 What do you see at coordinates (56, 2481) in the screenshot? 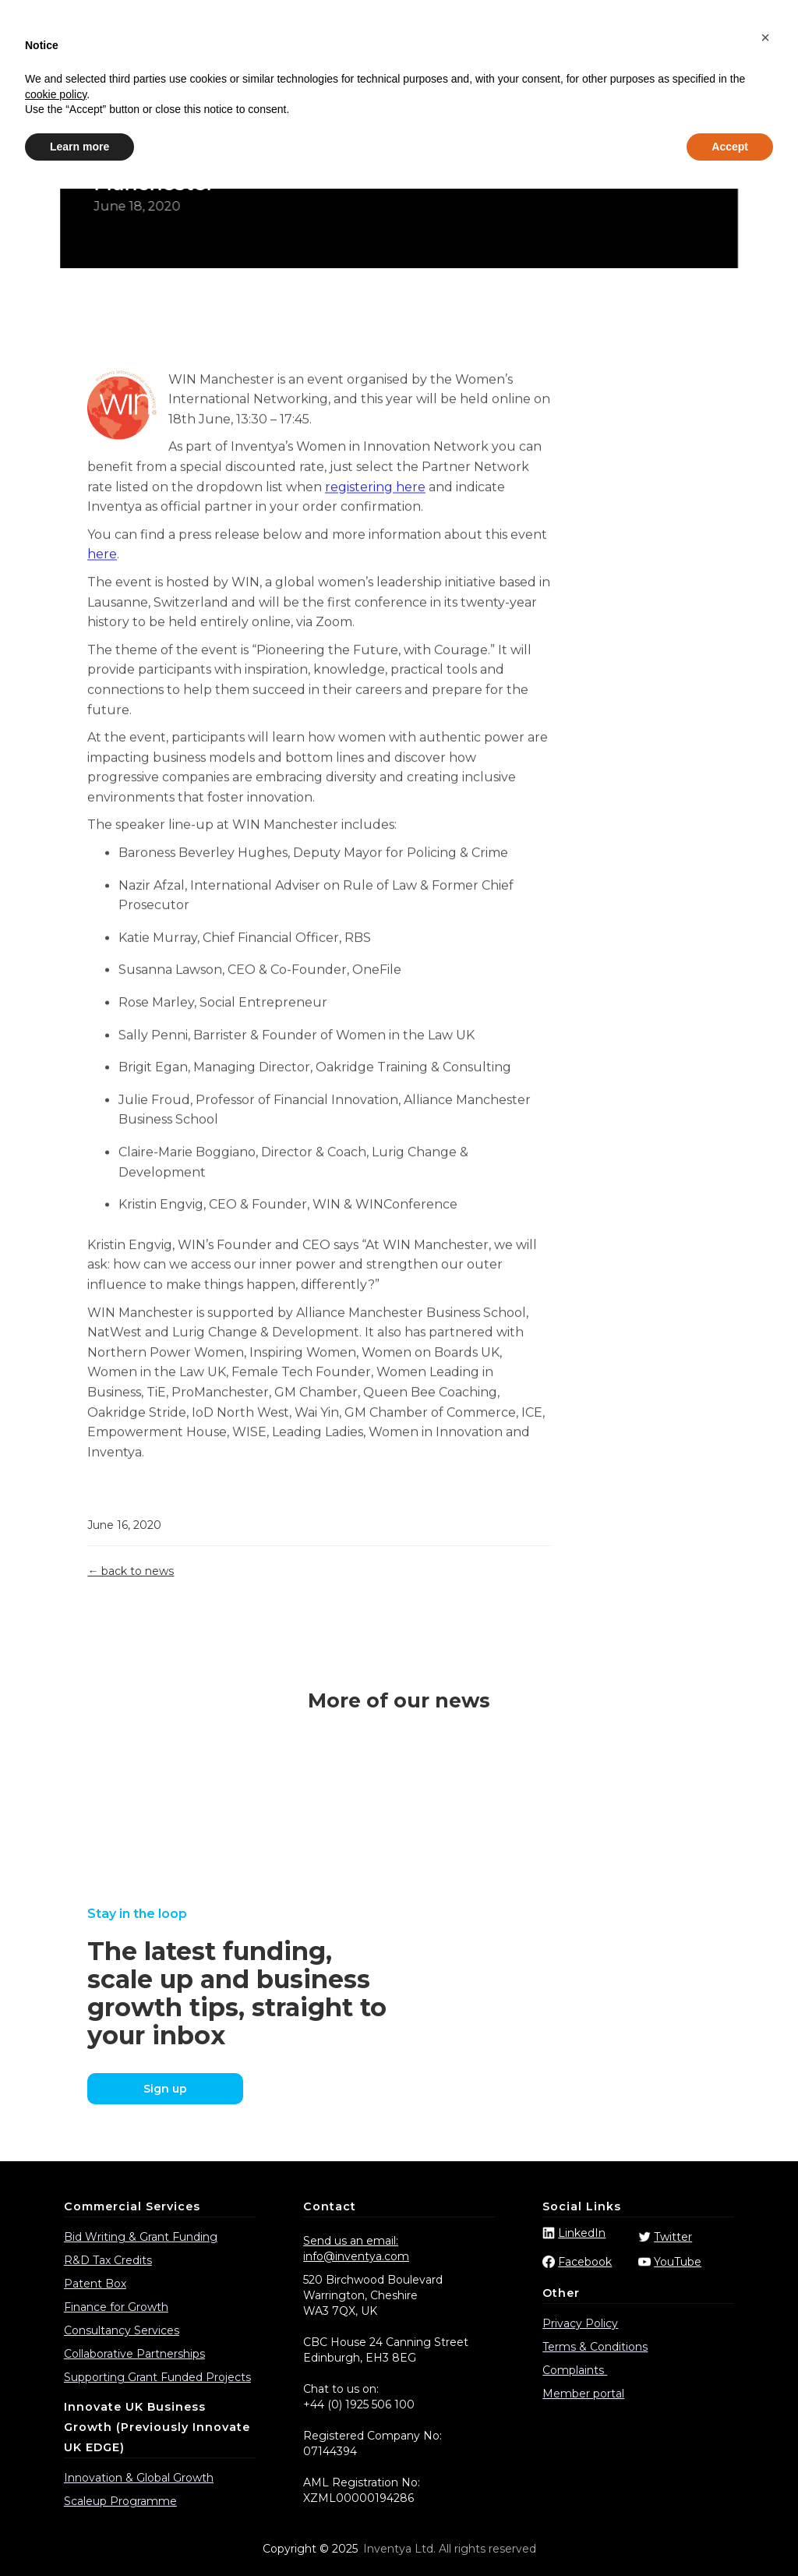
I see `cookie policy [button]` at bounding box center [56, 2481].